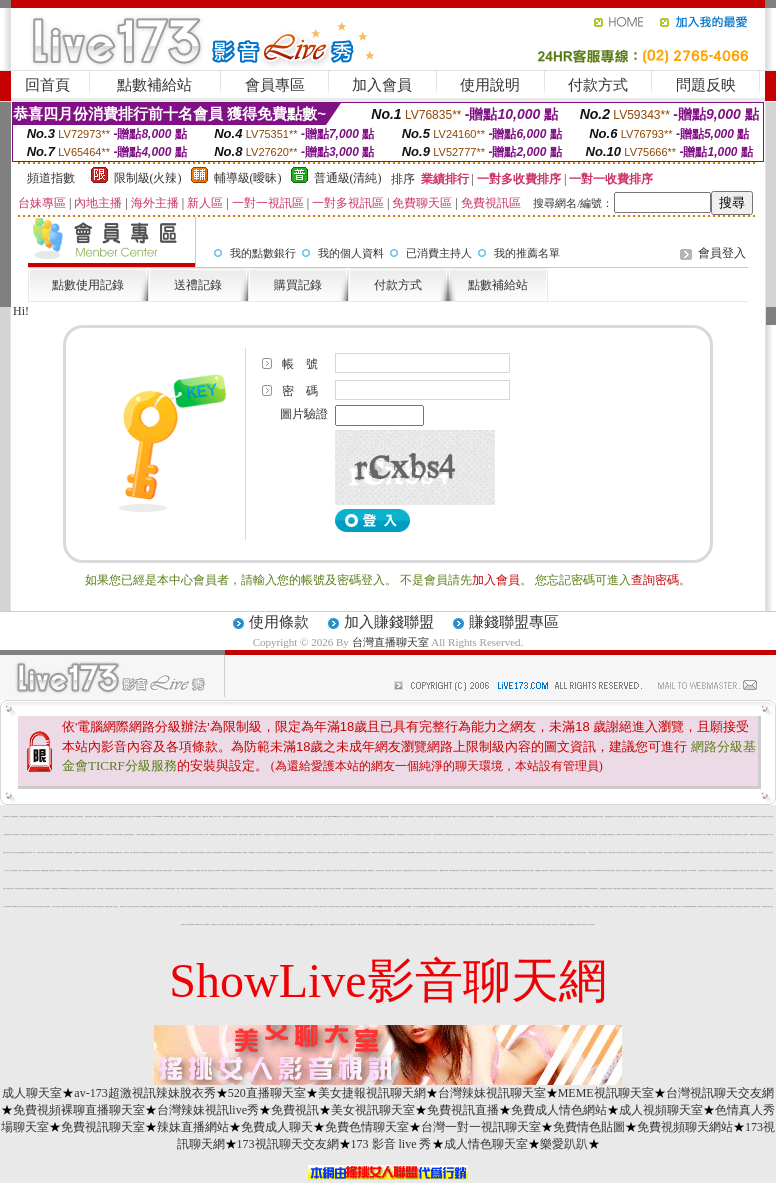 The height and width of the screenshot is (1183, 776). What do you see at coordinates (594, 888) in the screenshot?
I see `無碼影城免費下載` at bounding box center [594, 888].